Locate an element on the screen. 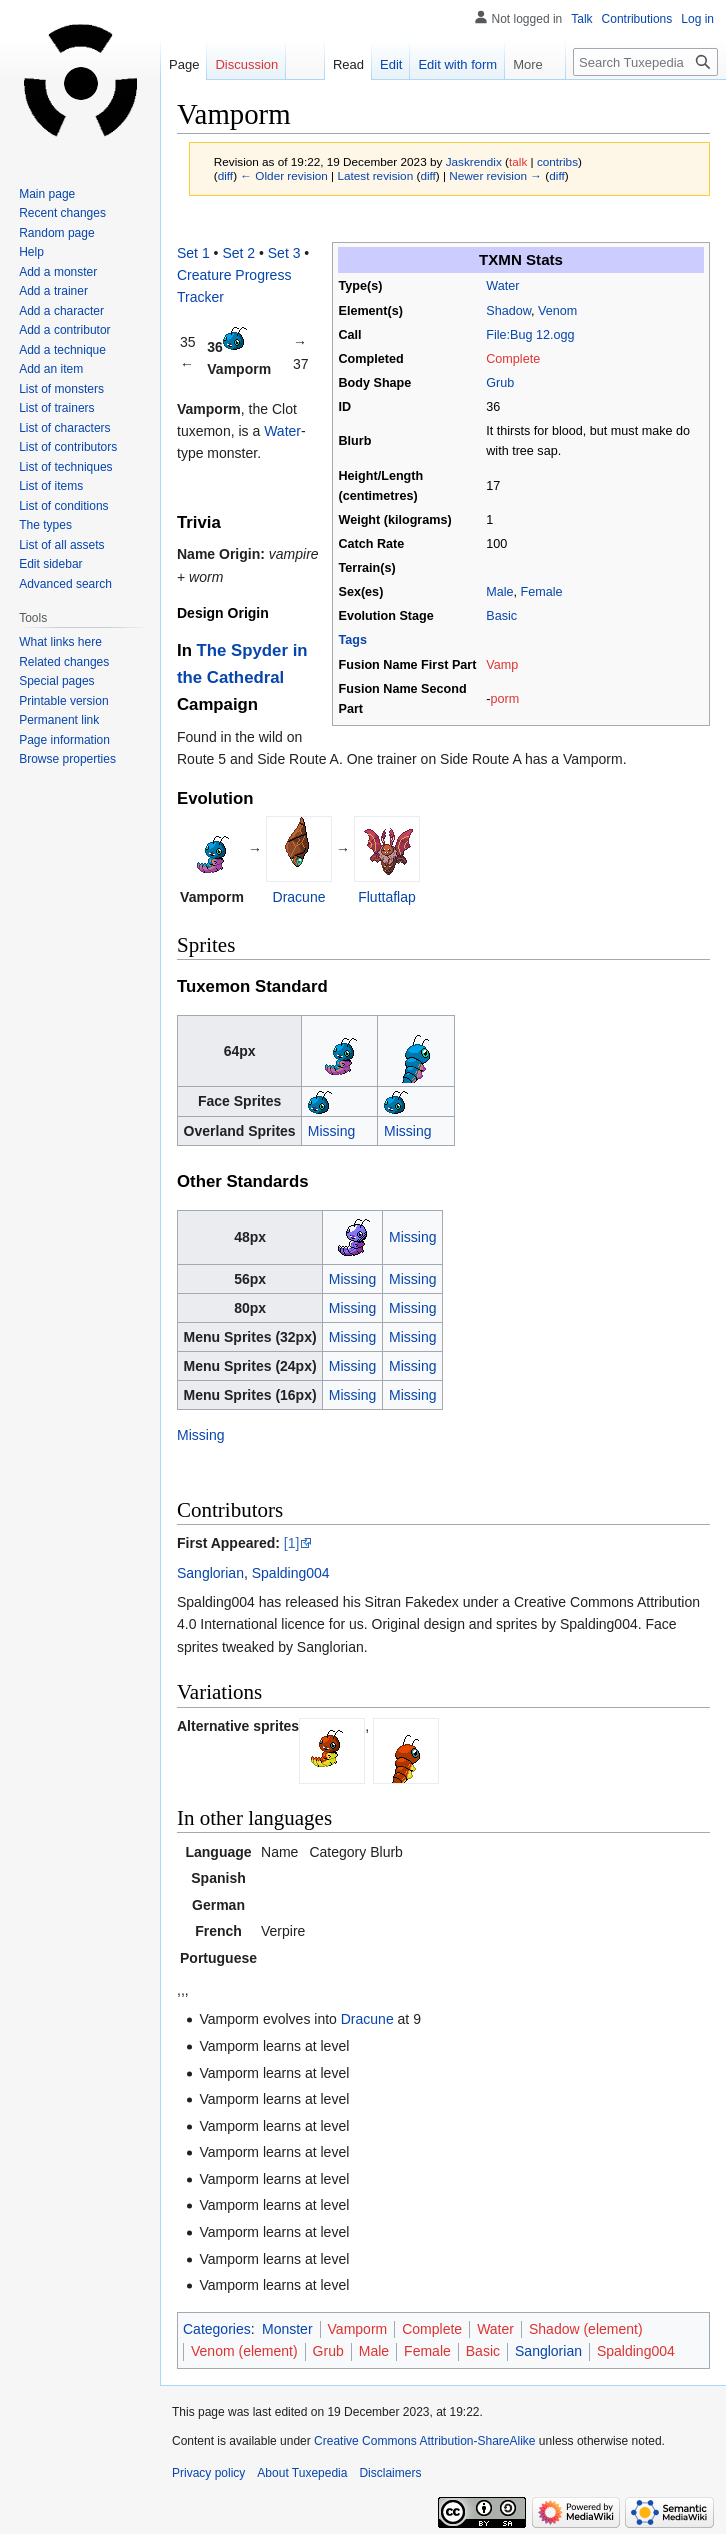 The width and height of the screenshot is (726, 2534). Discussion is located at coordinates (246, 64).